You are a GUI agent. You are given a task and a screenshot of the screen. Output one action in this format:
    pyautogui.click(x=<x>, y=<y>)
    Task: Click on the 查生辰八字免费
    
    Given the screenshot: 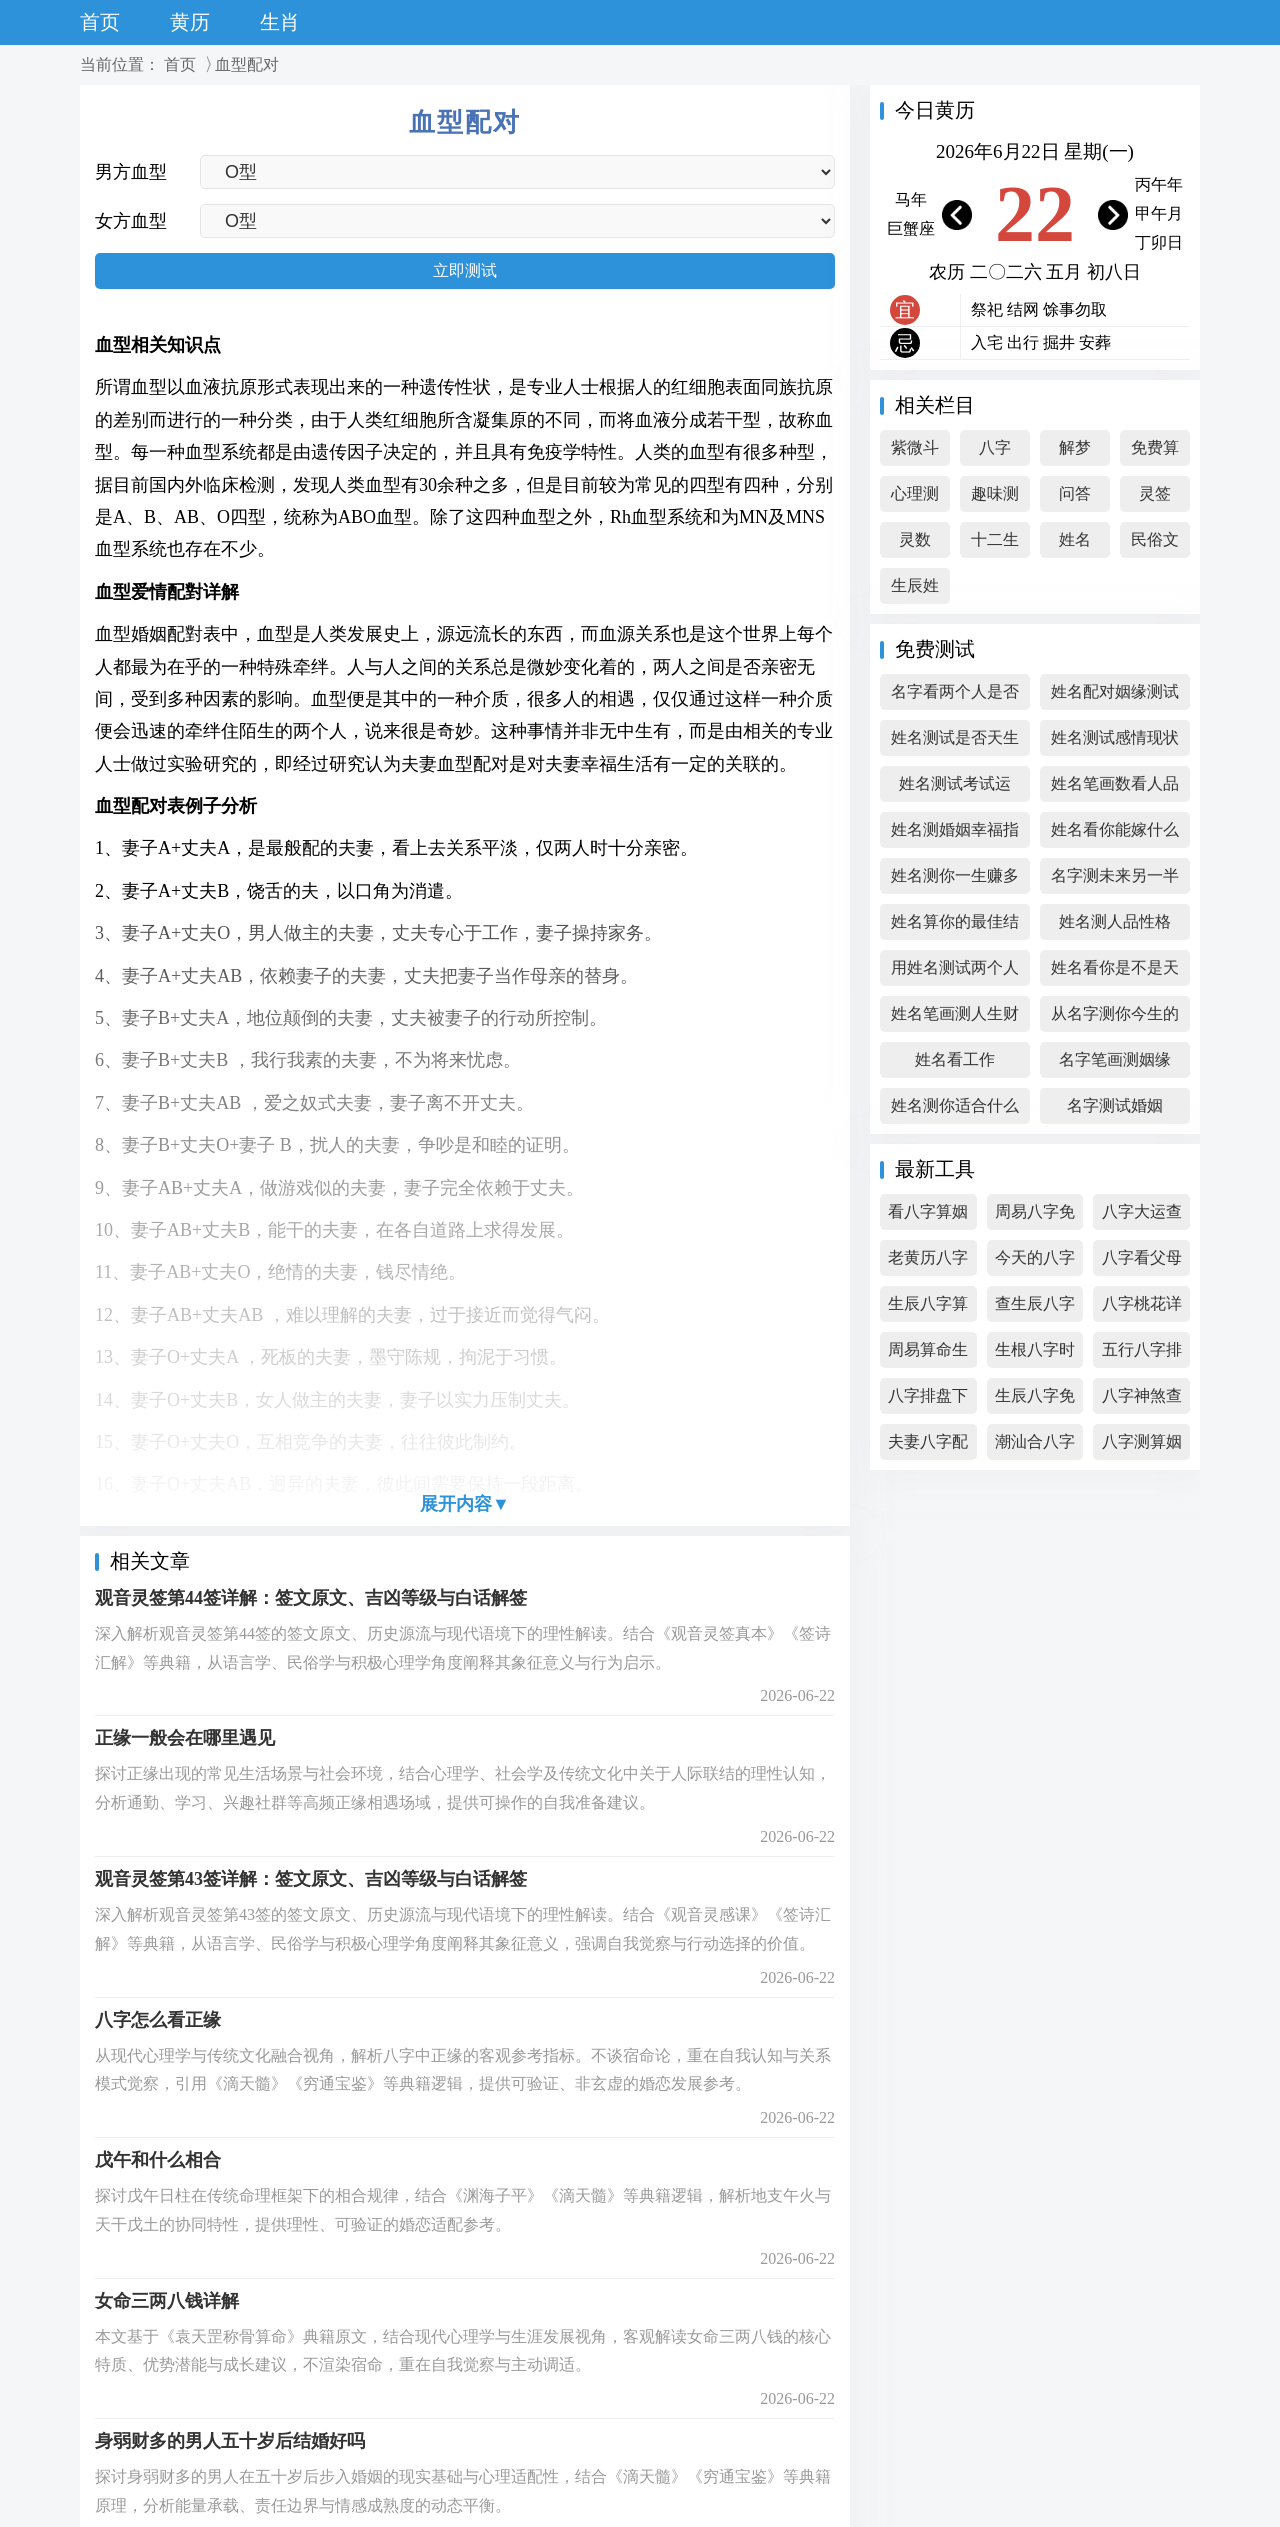 What is the action you would take?
    pyautogui.click(x=1035, y=1308)
    